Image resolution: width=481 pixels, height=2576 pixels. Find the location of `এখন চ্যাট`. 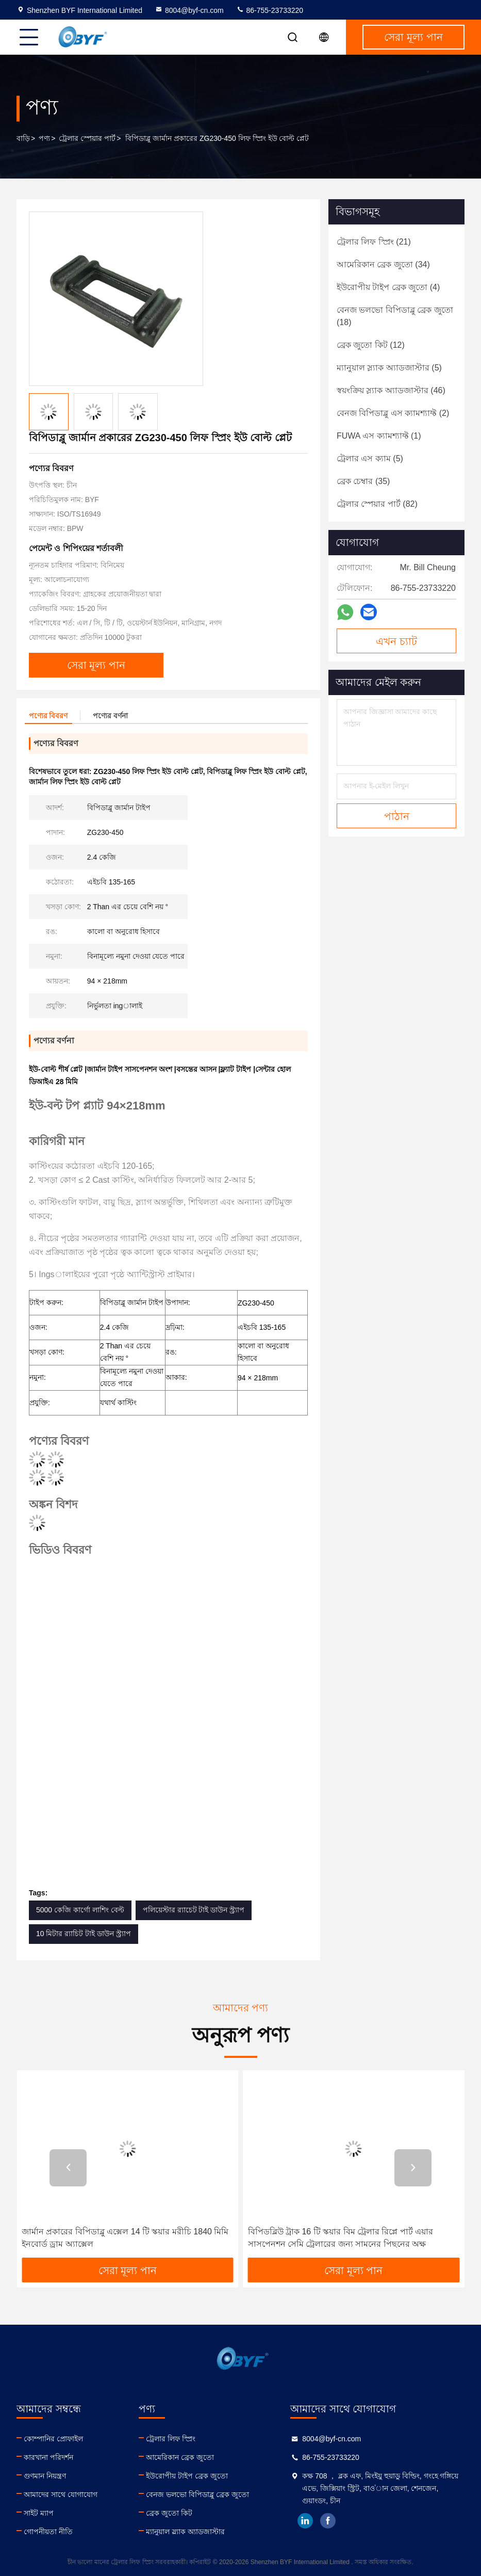

এখন চ্যাট is located at coordinates (396, 641).